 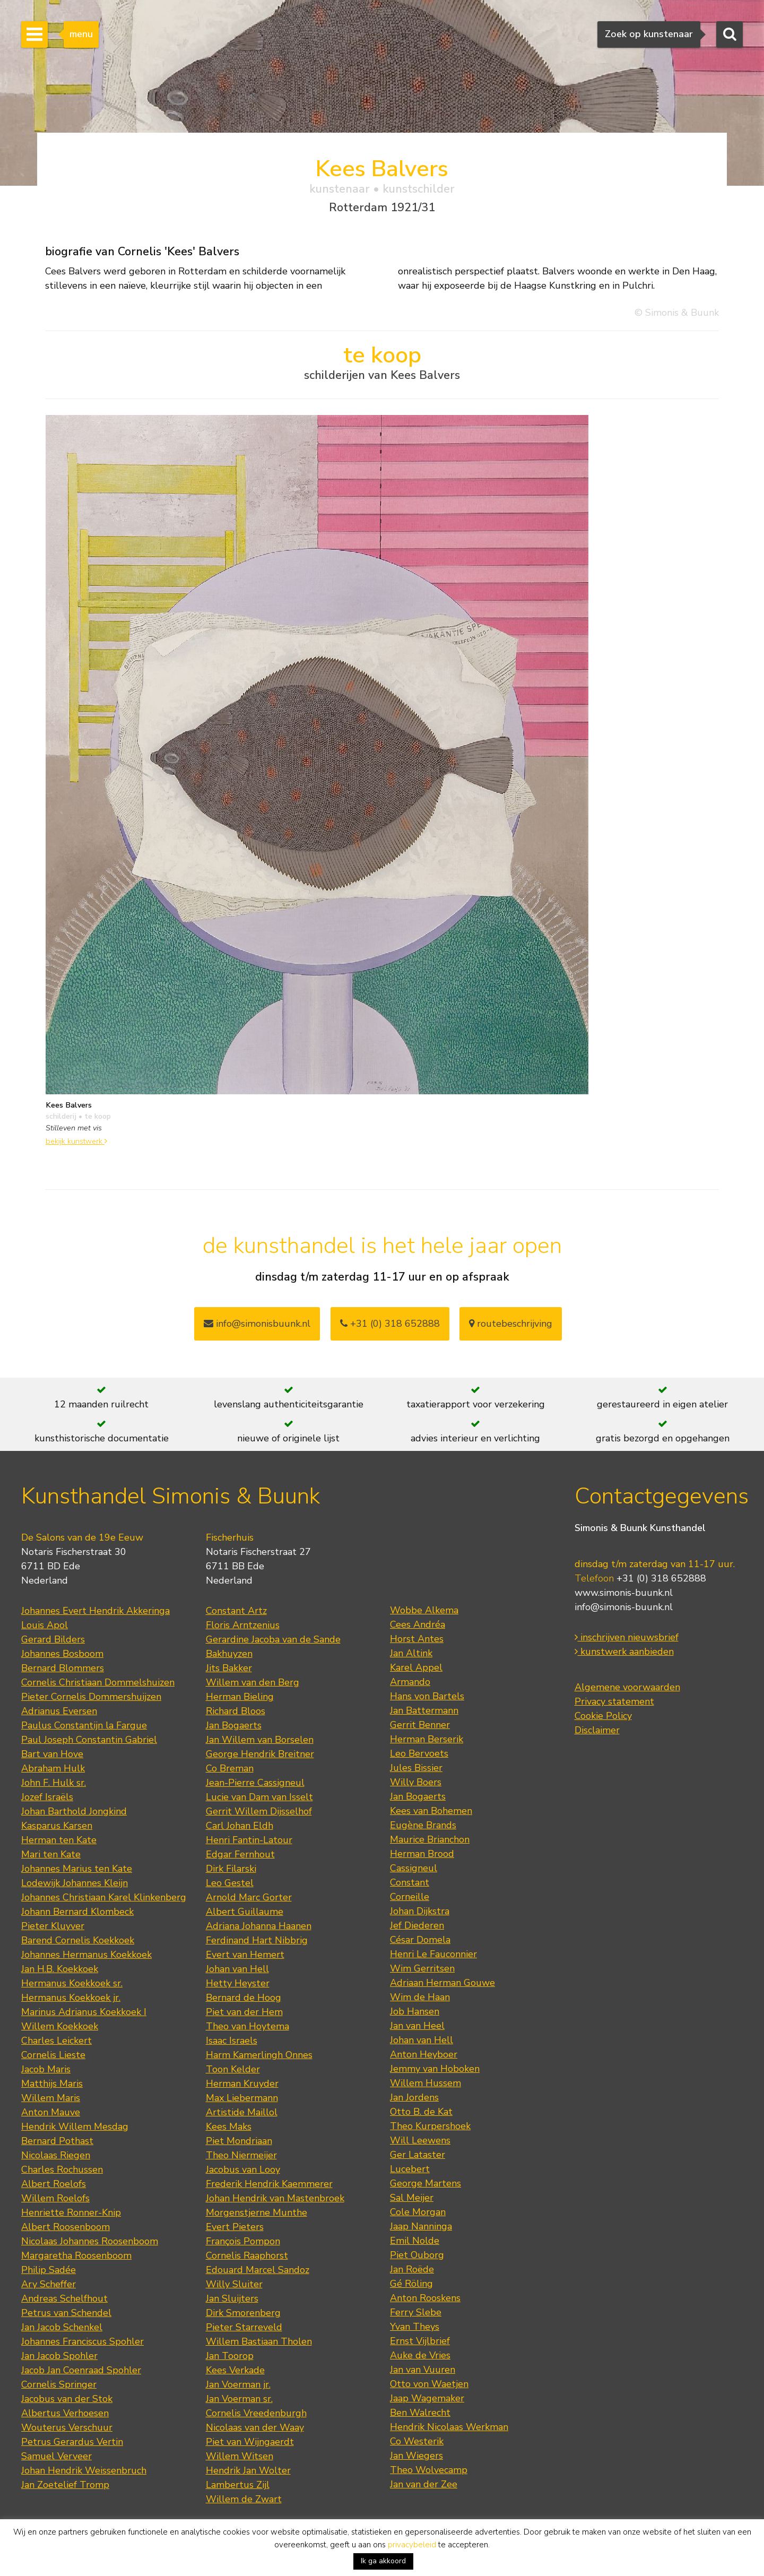 What do you see at coordinates (420, 2412) in the screenshot?
I see `Ben Walrecht` at bounding box center [420, 2412].